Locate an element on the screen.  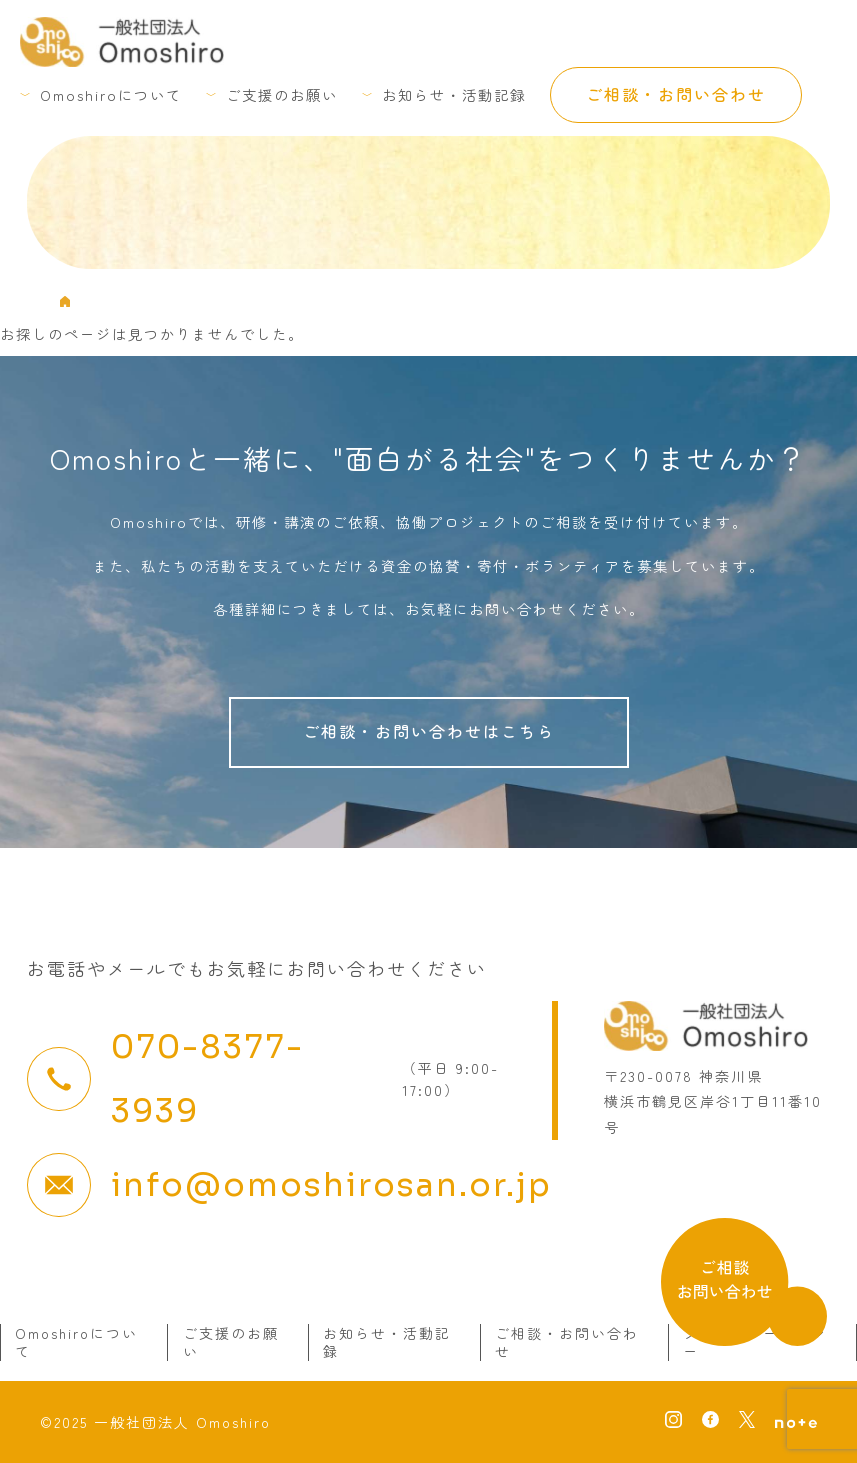
Omoshiroについて is located at coordinates (111, 94).